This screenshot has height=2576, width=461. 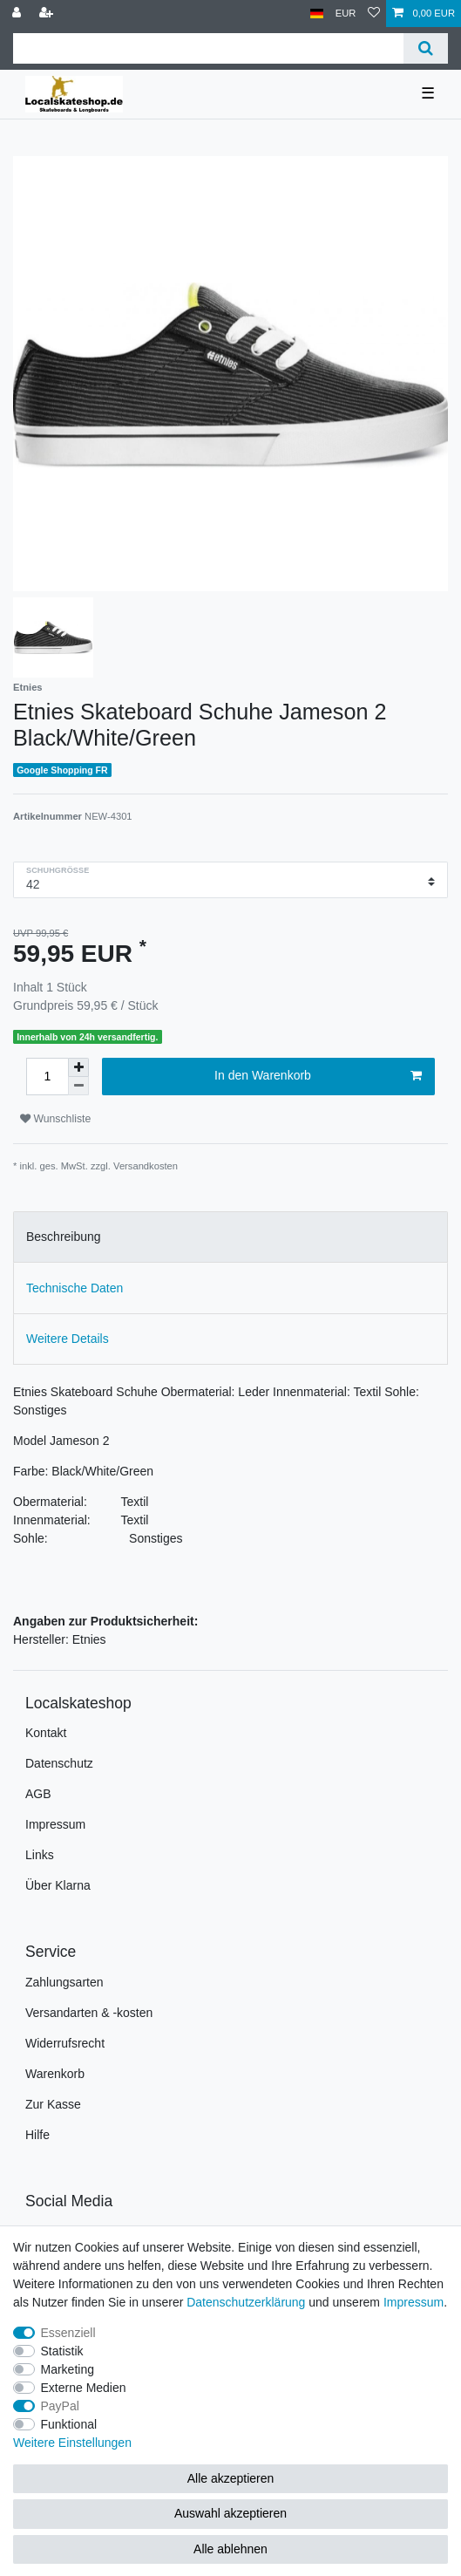 What do you see at coordinates (72, 2443) in the screenshot?
I see `Weitere Einstellungen` at bounding box center [72, 2443].